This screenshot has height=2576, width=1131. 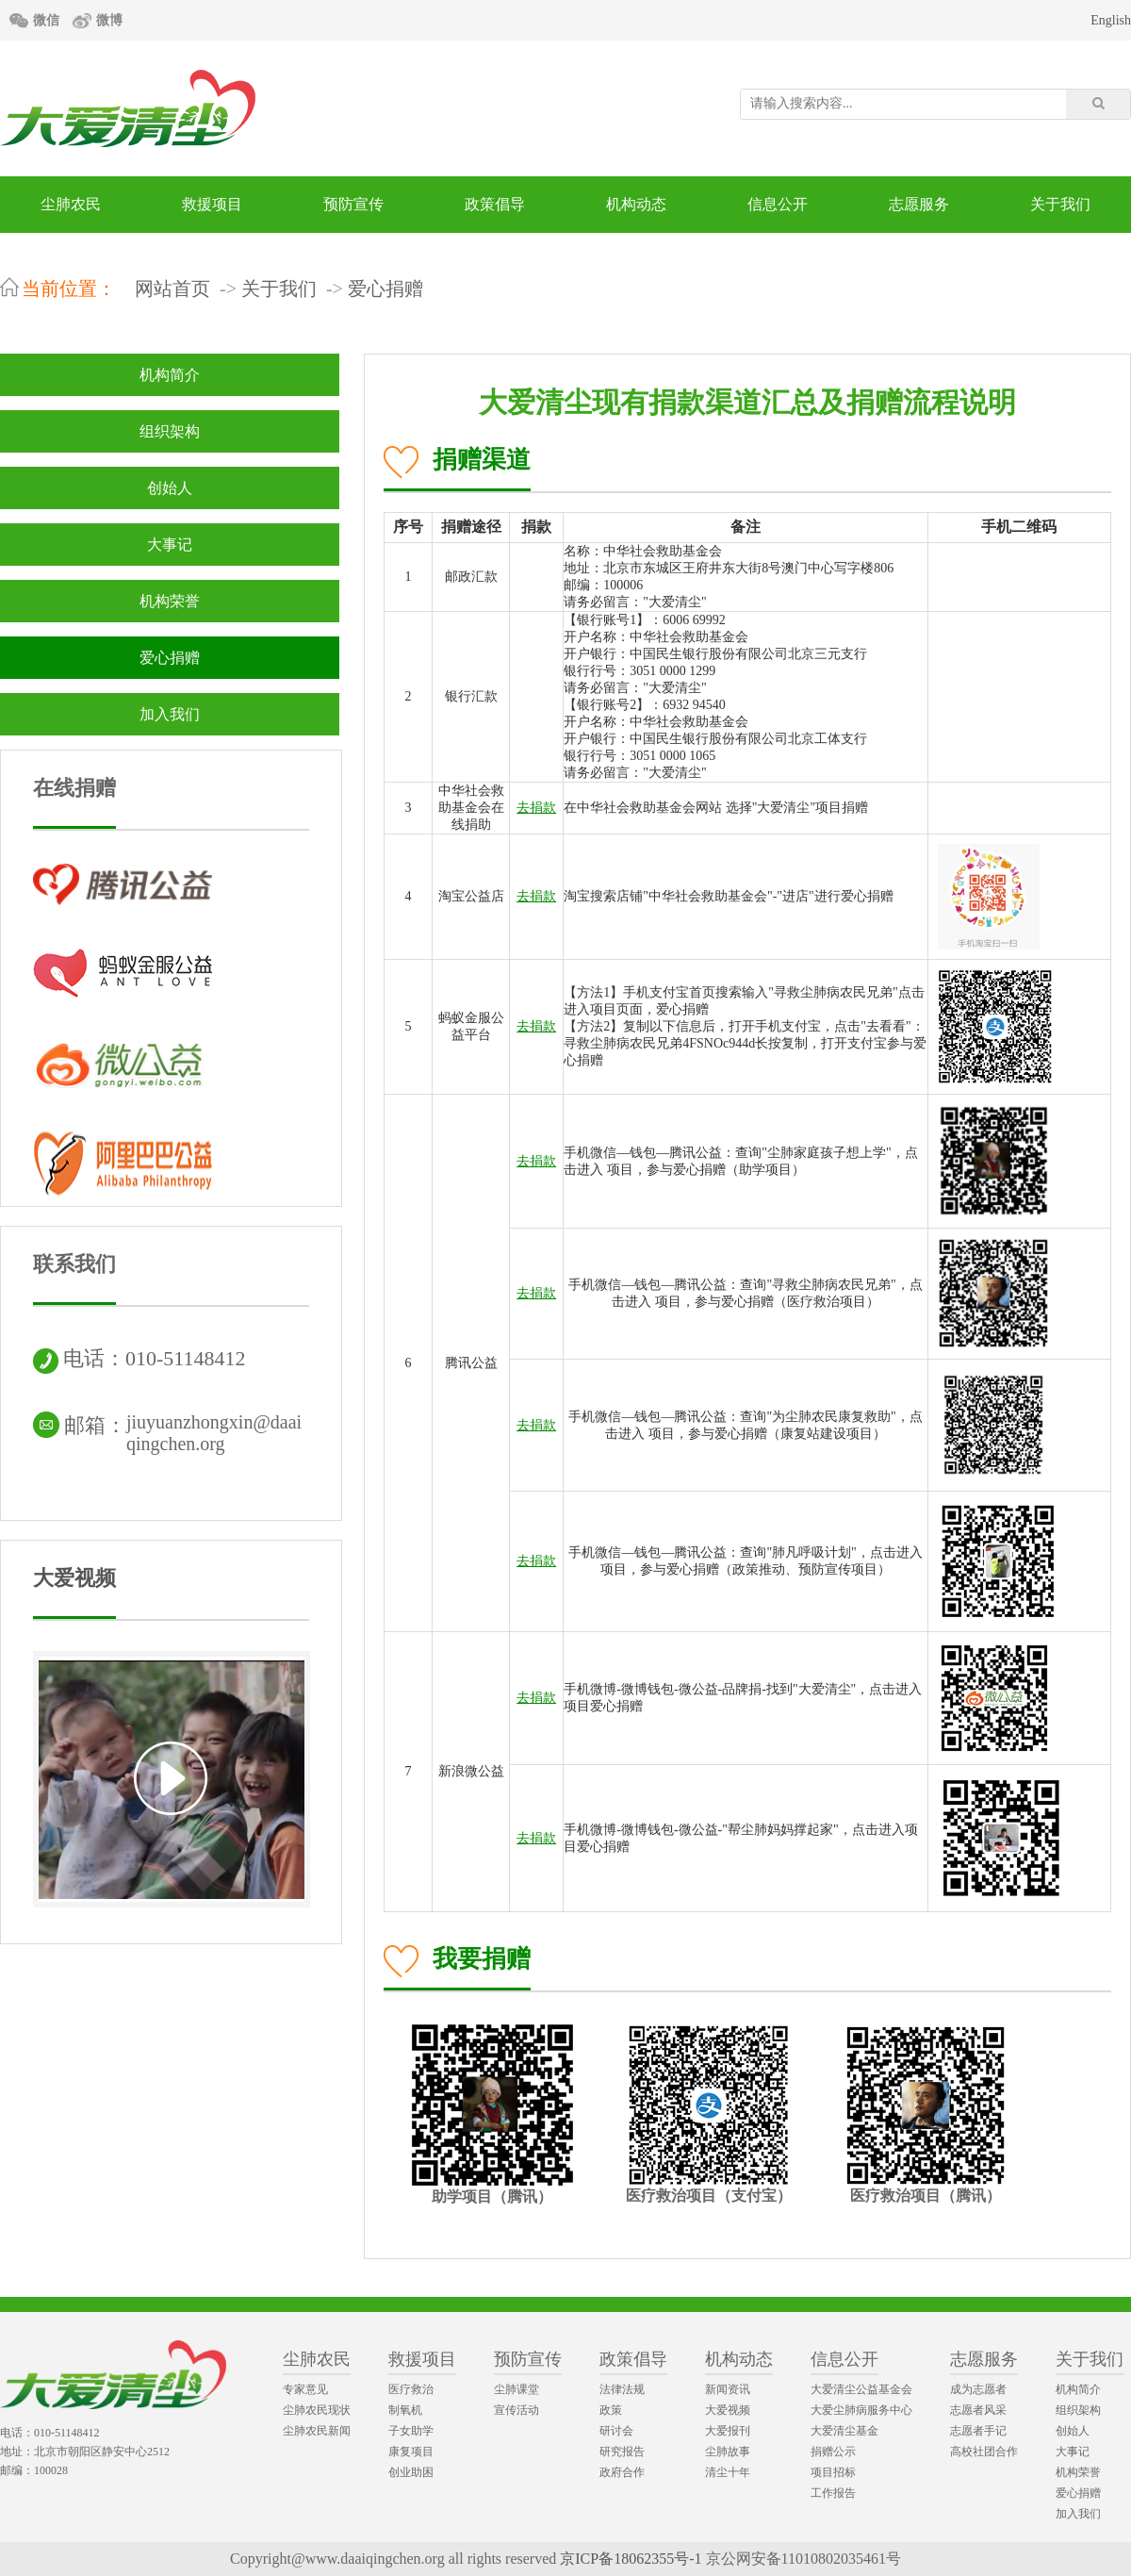 What do you see at coordinates (861, 2410) in the screenshot?
I see `大爱尘肺病服务中心` at bounding box center [861, 2410].